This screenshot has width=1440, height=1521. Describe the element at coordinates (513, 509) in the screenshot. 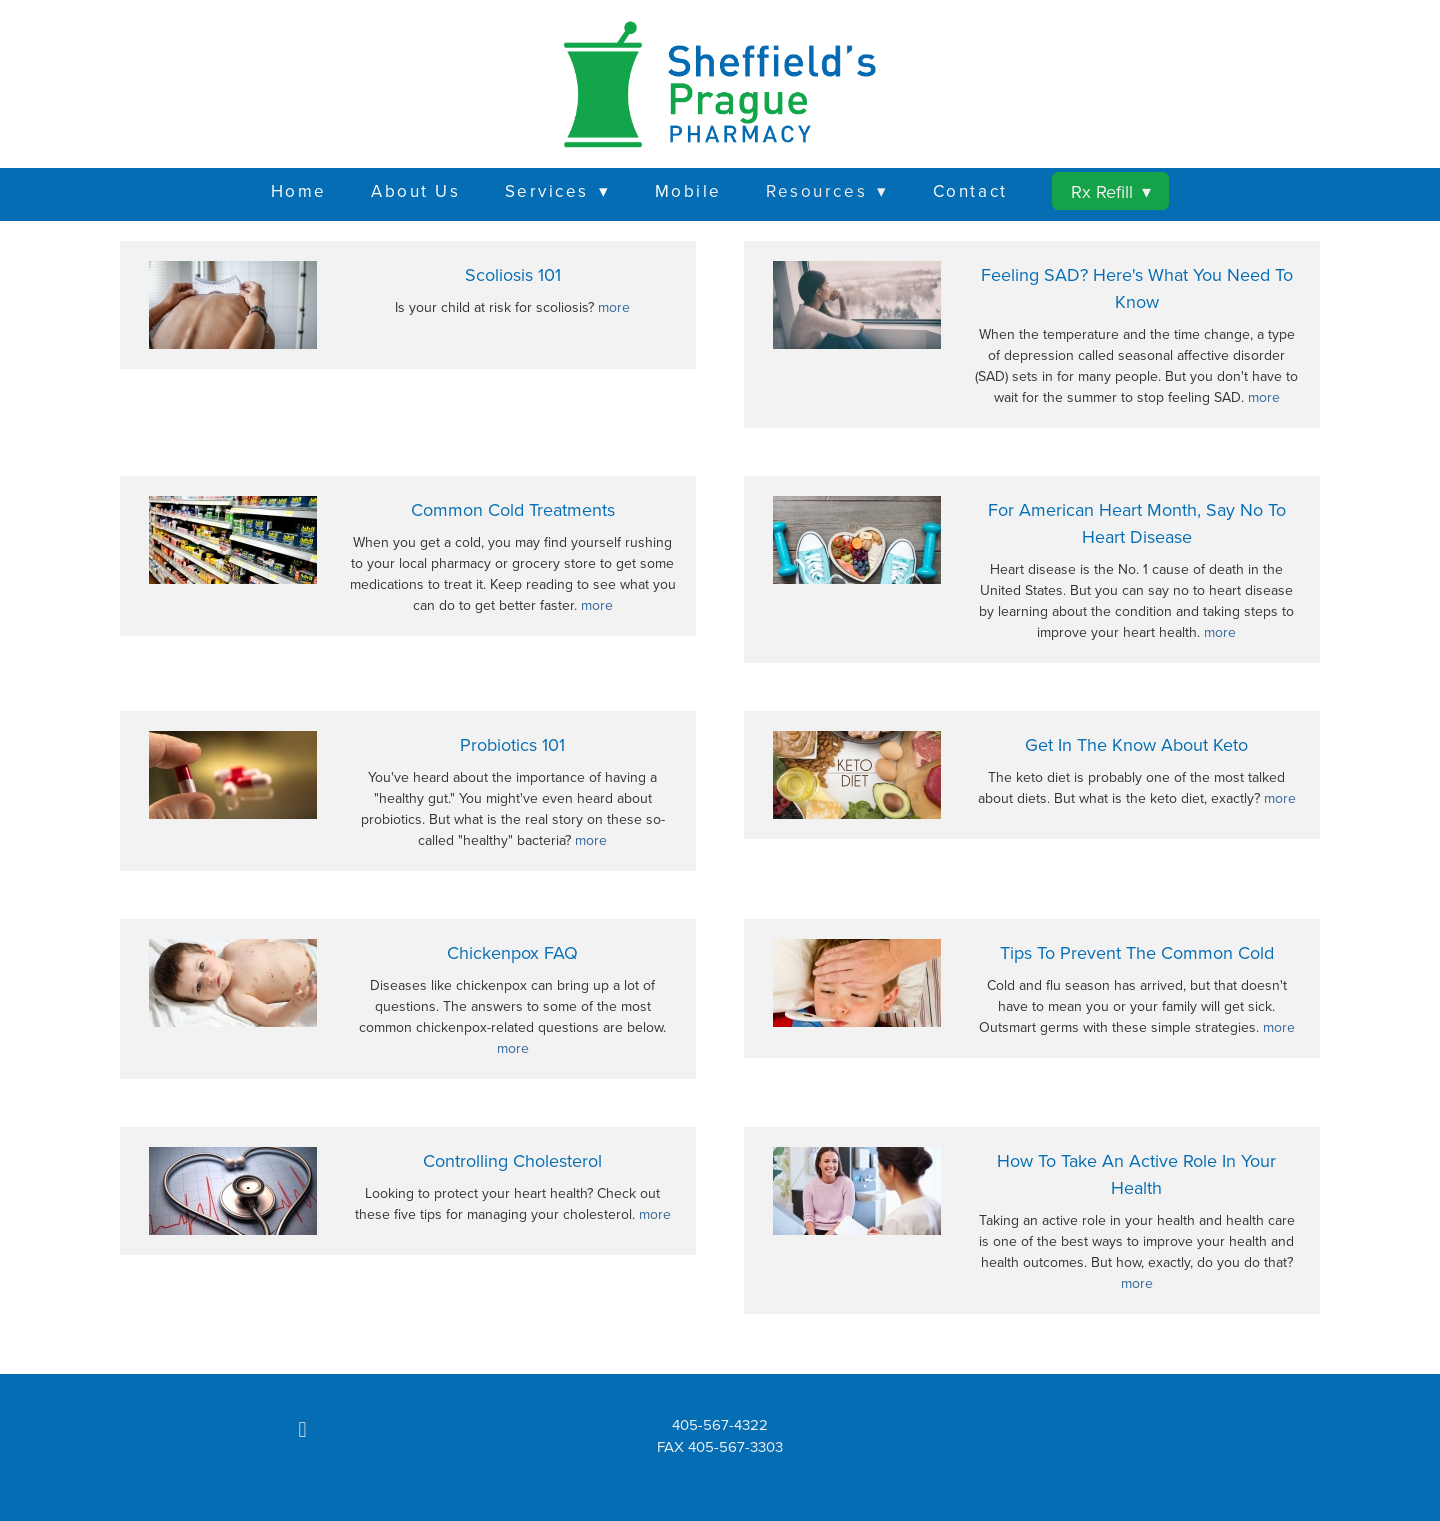

I see `Common Cold Treatments` at that location.